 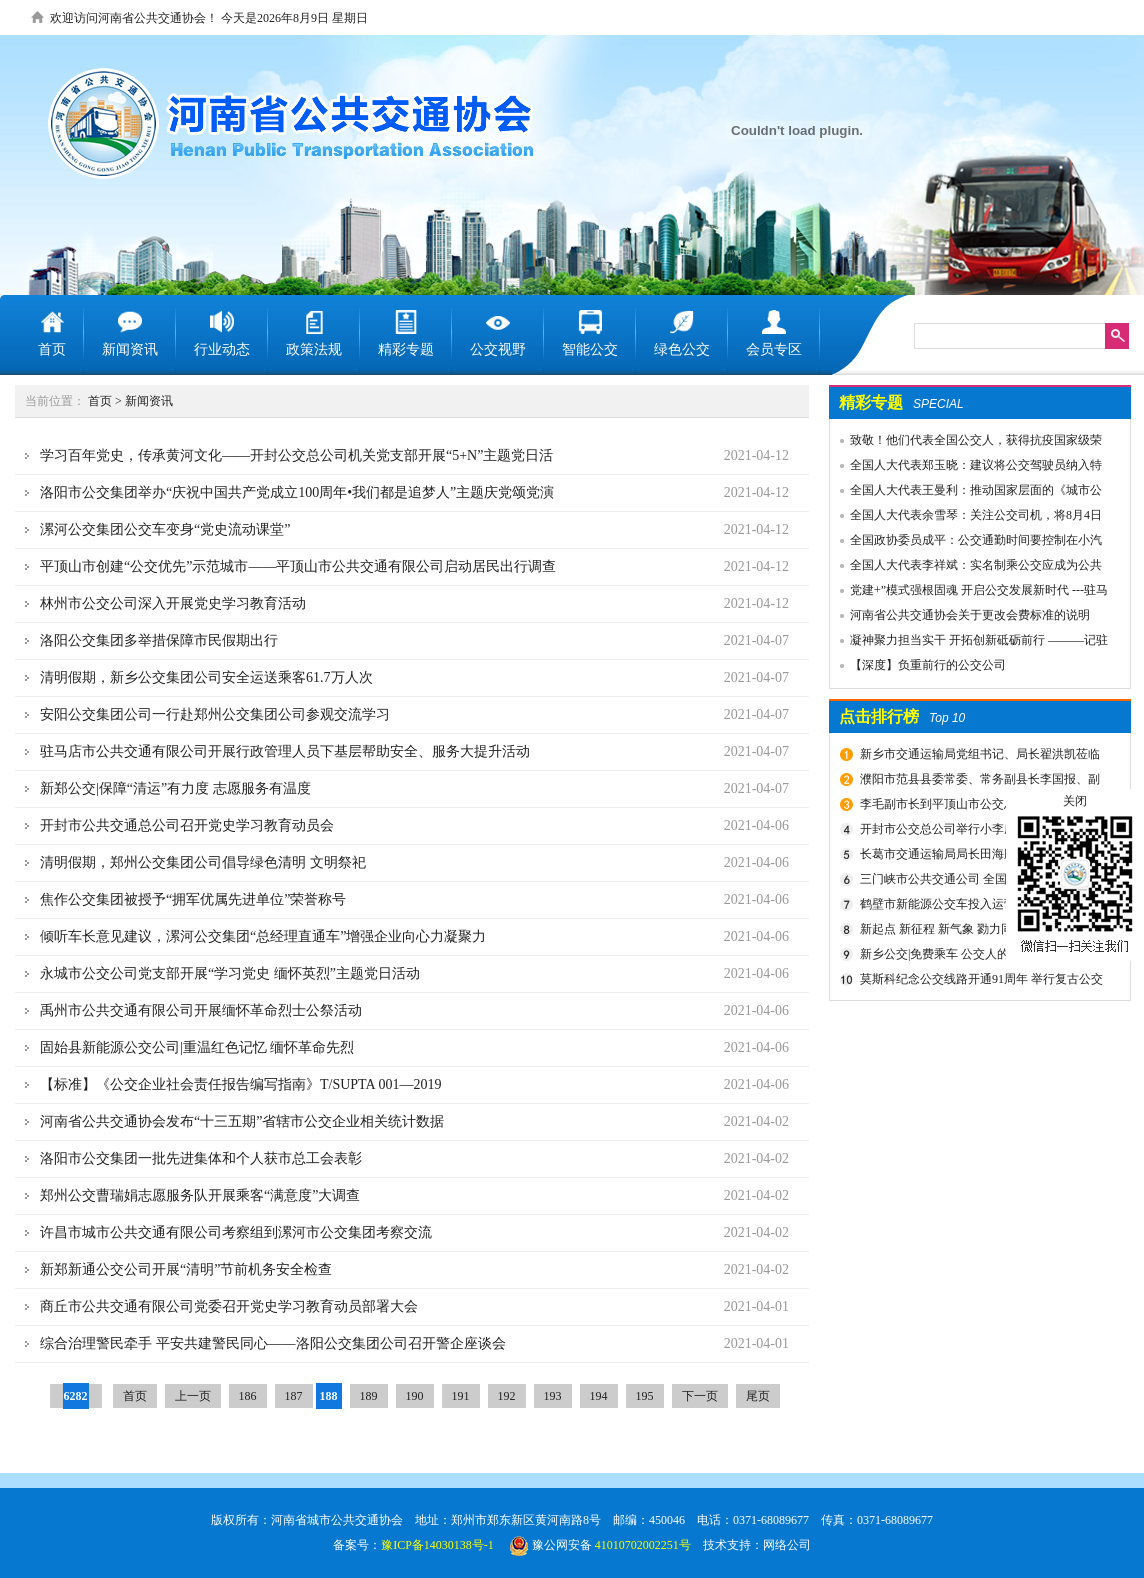 What do you see at coordinates (977, 757) in the screenshot?
I see `新乡市交通运输局党组书记、局长翟洪凯莅临公交调研指导` at bounding box center [977, 757].